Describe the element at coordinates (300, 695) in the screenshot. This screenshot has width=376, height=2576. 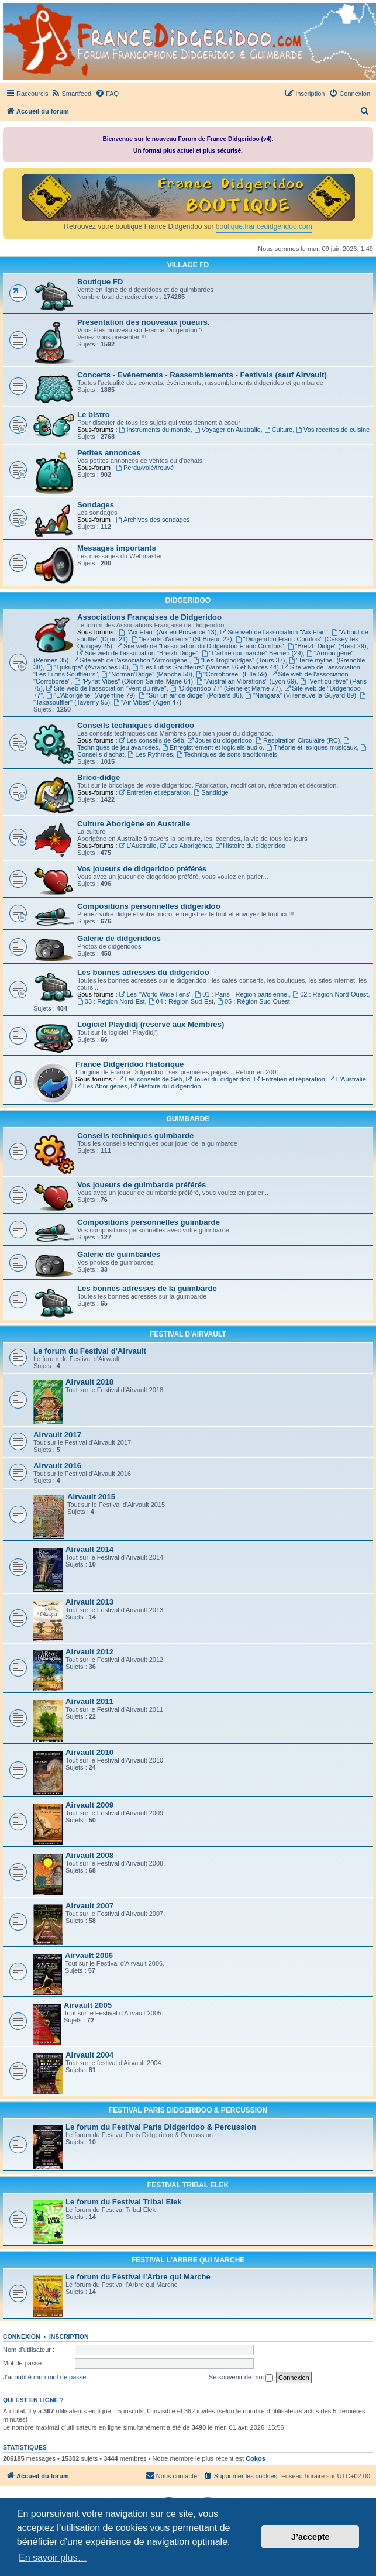
I see `"Nangara" (Villeneuve la Guyard 89)` at that location.